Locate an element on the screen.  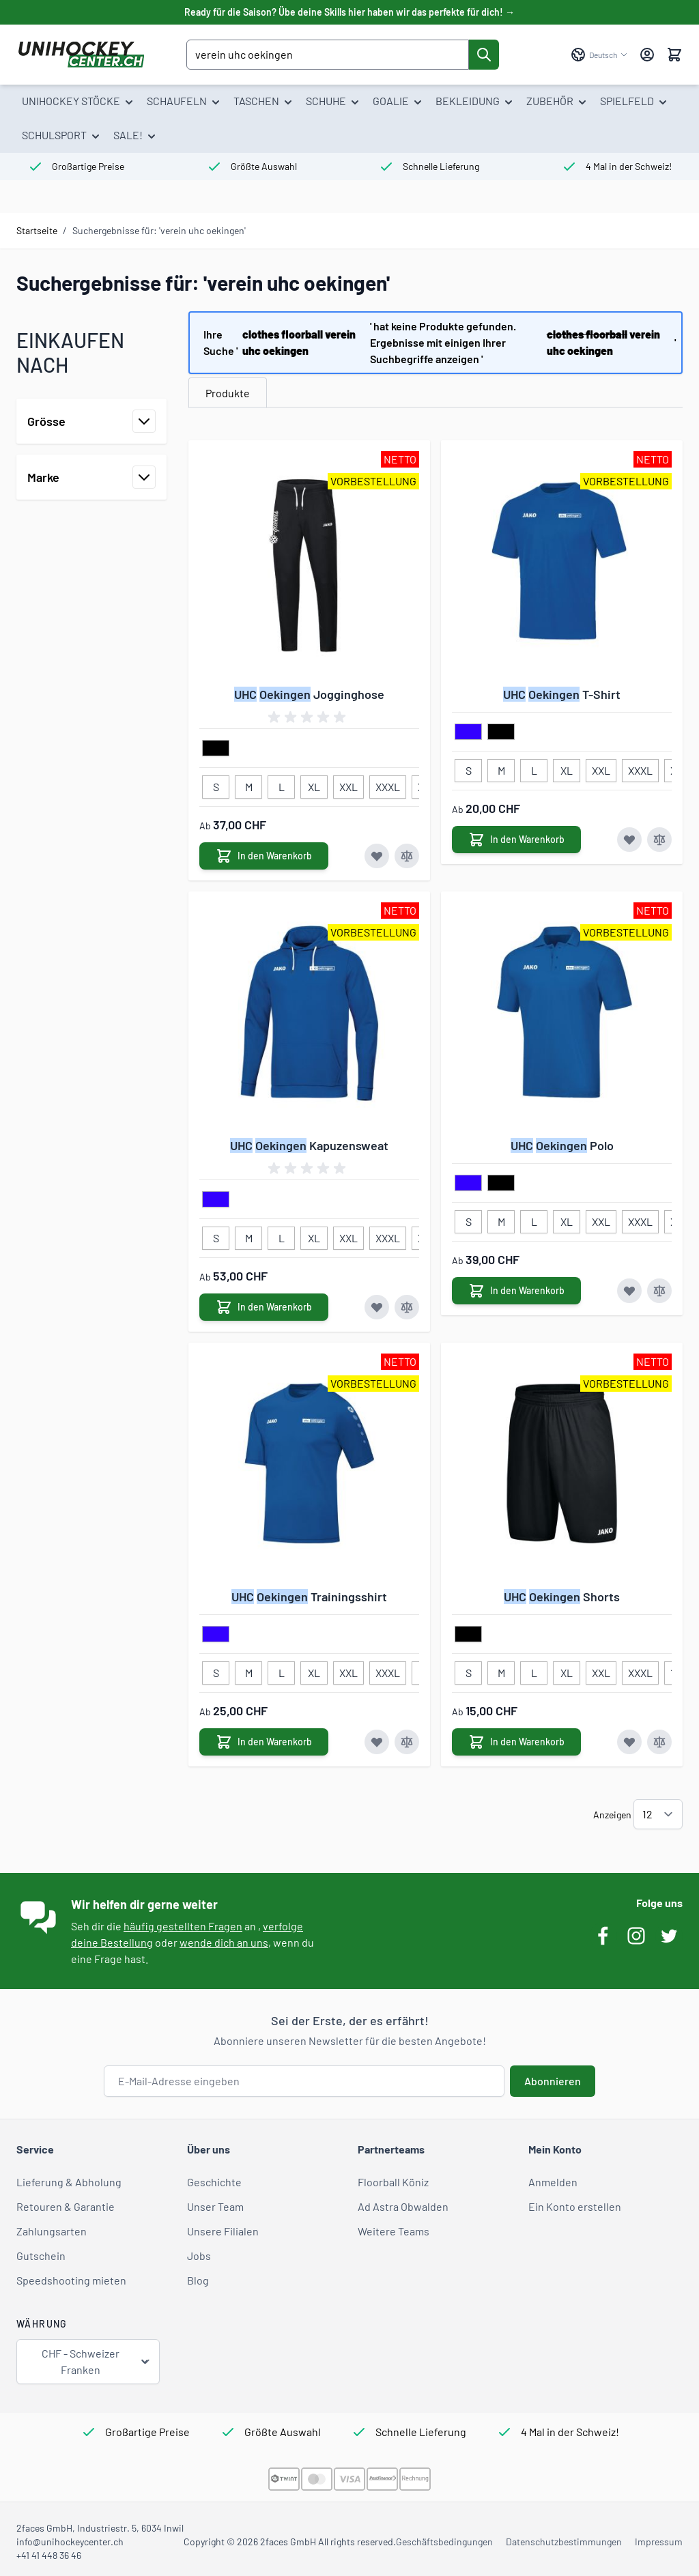
[Zur Vergleichsliste hinzufügen UHC Oekingen T-Shirt] is located at coordinates (659, 839).